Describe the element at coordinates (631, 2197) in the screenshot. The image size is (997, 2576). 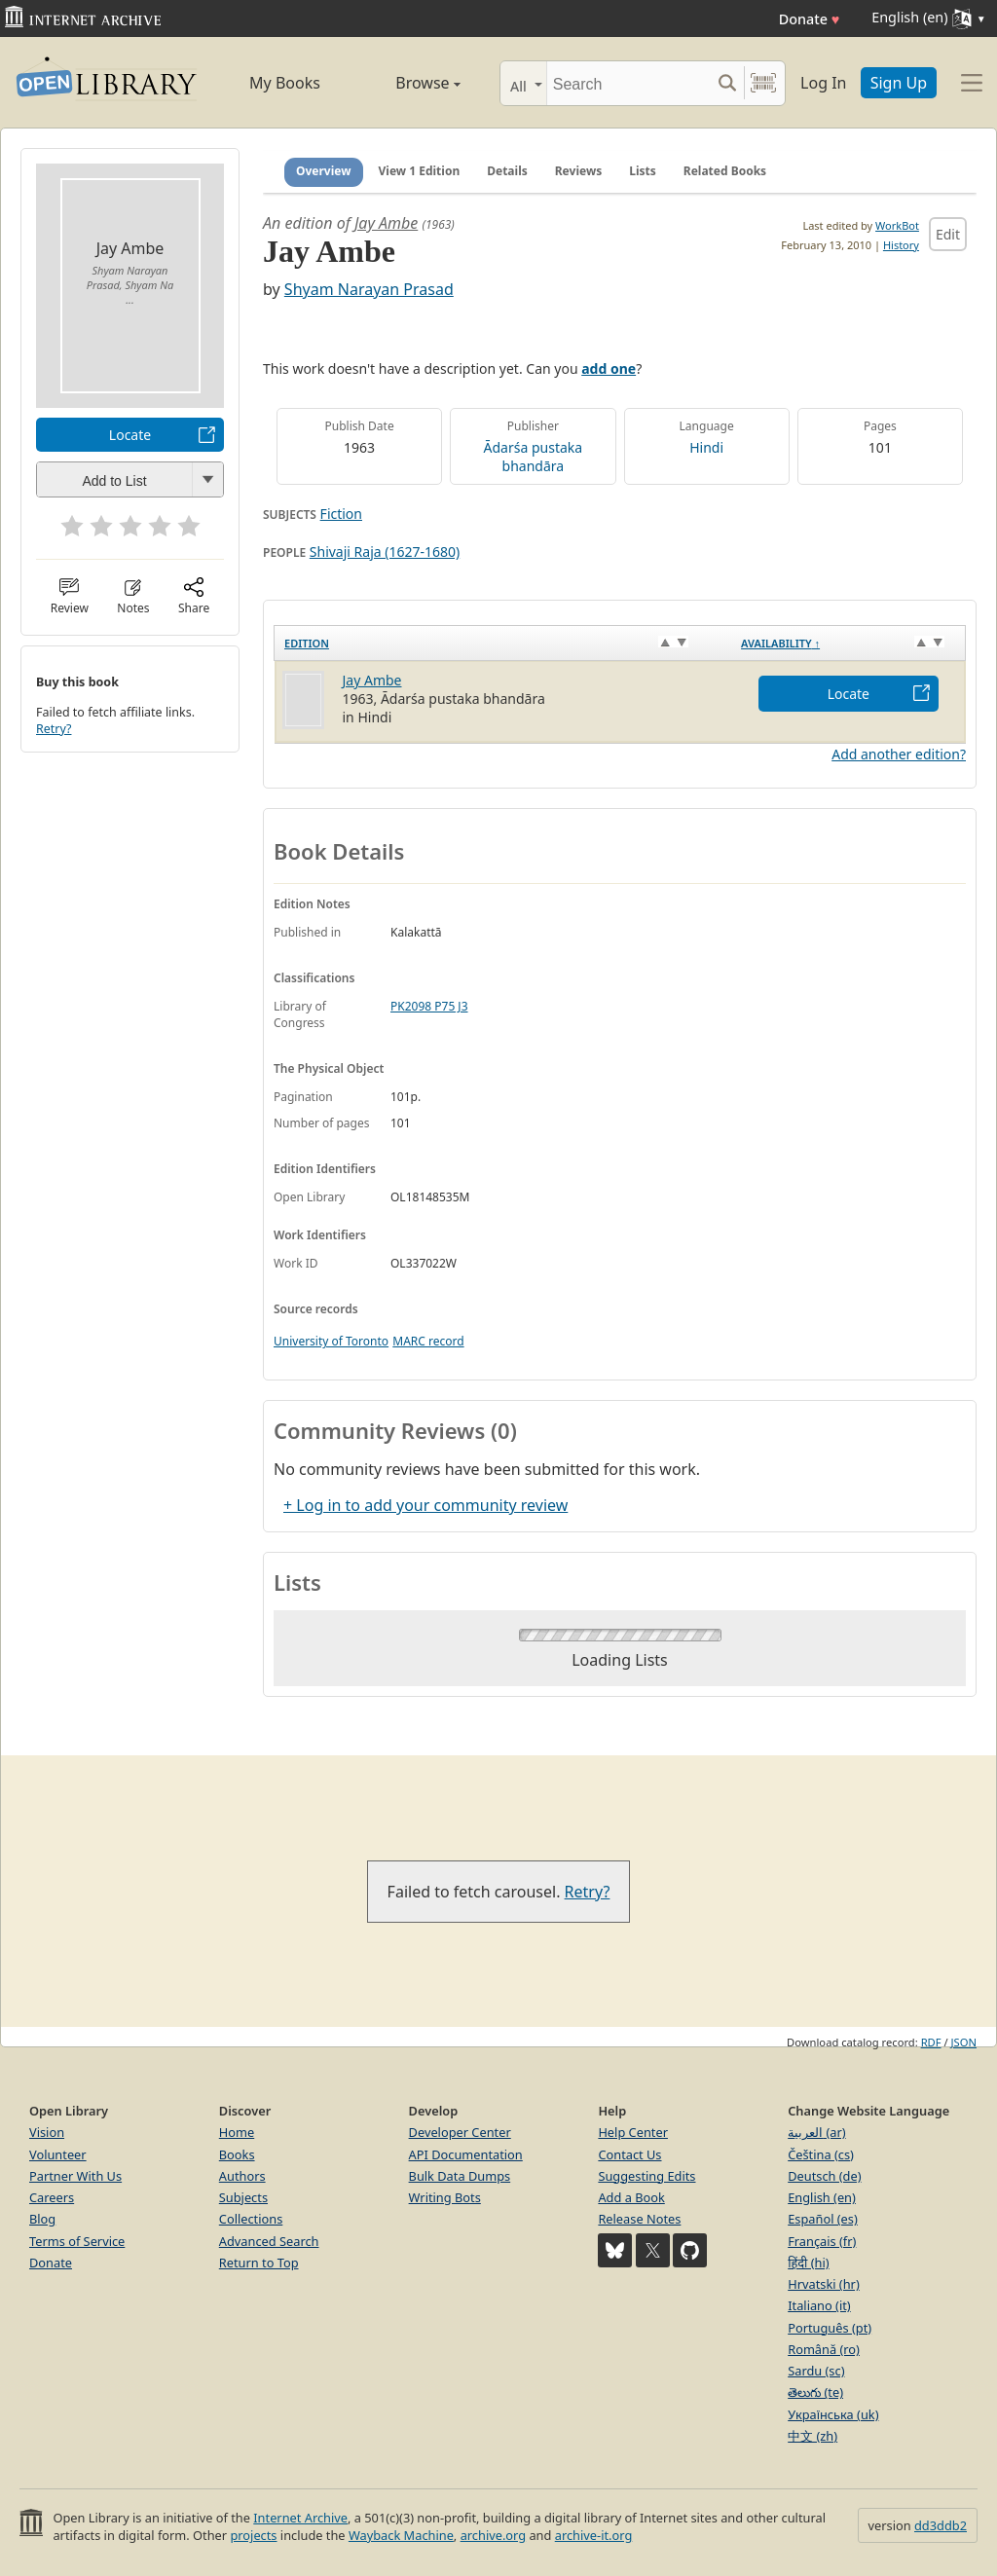
I see `Add a Book` at that location.